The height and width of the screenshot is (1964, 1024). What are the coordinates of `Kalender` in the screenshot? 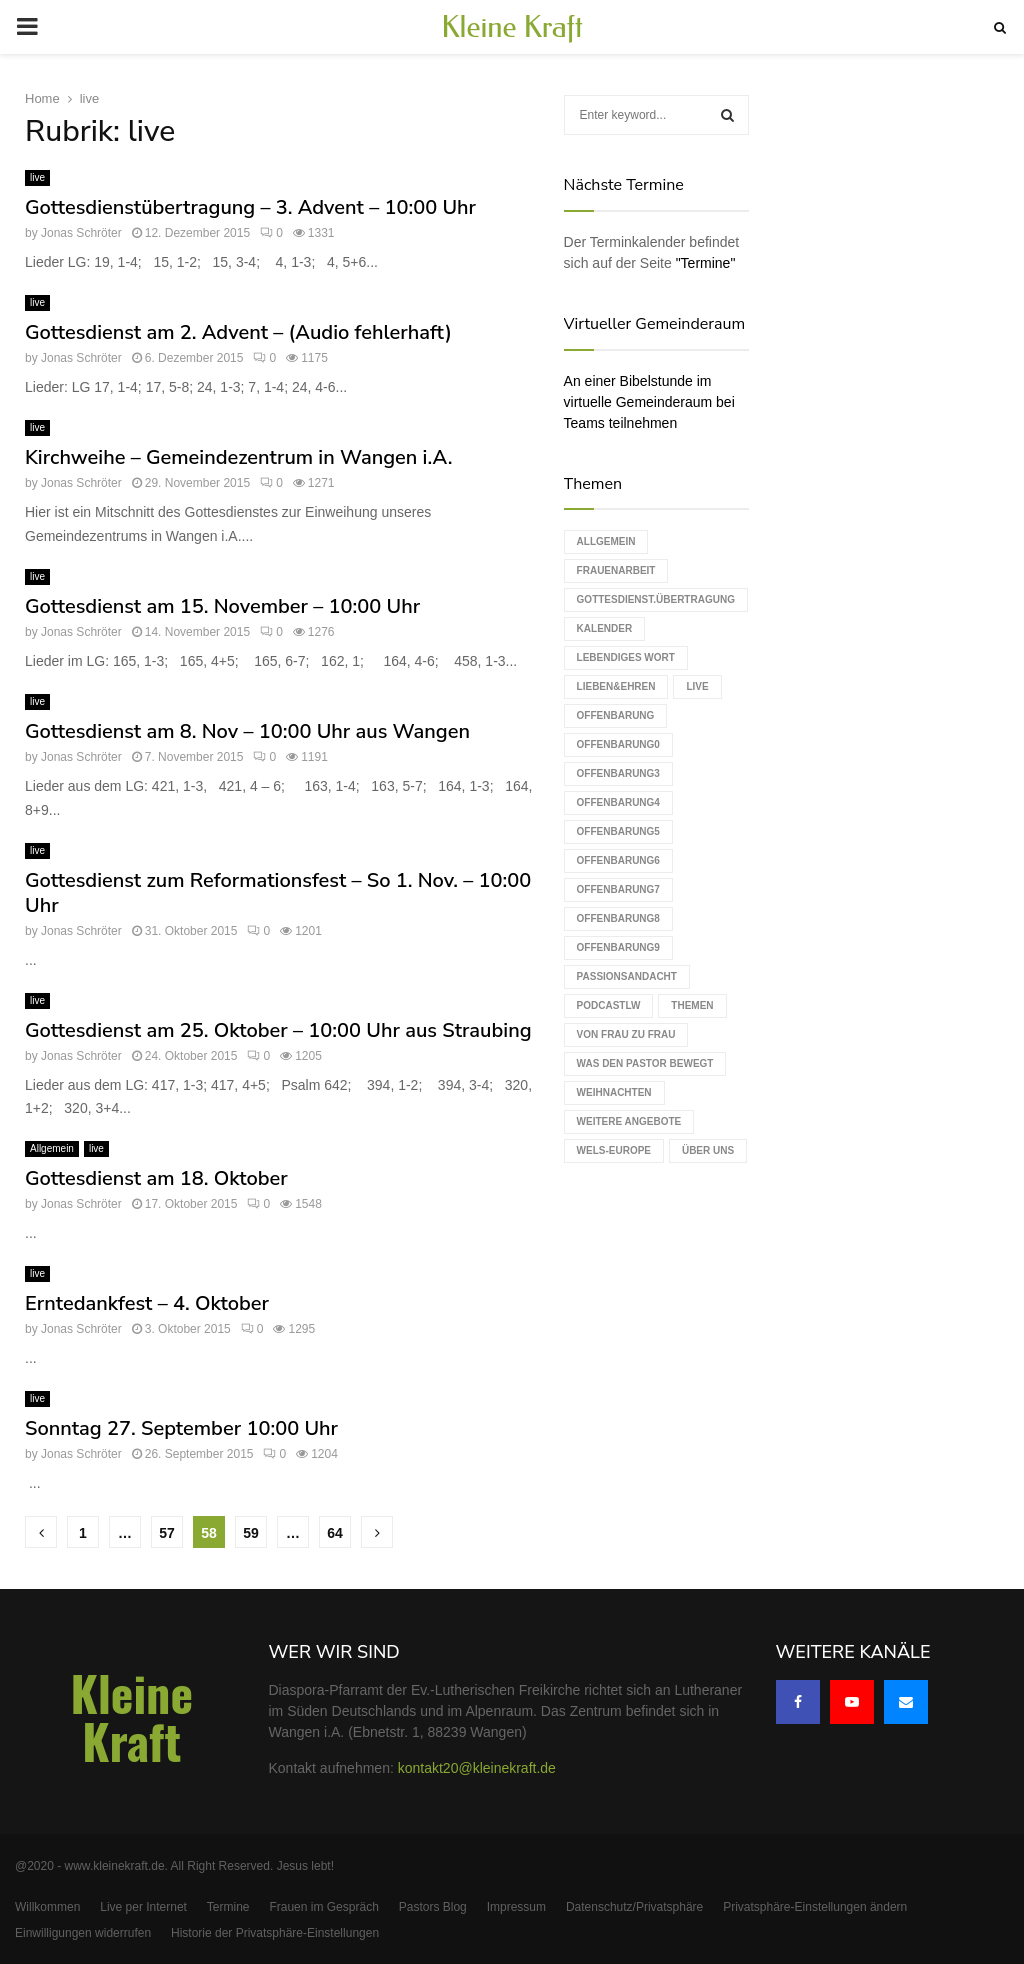 It's located at (605, 628).